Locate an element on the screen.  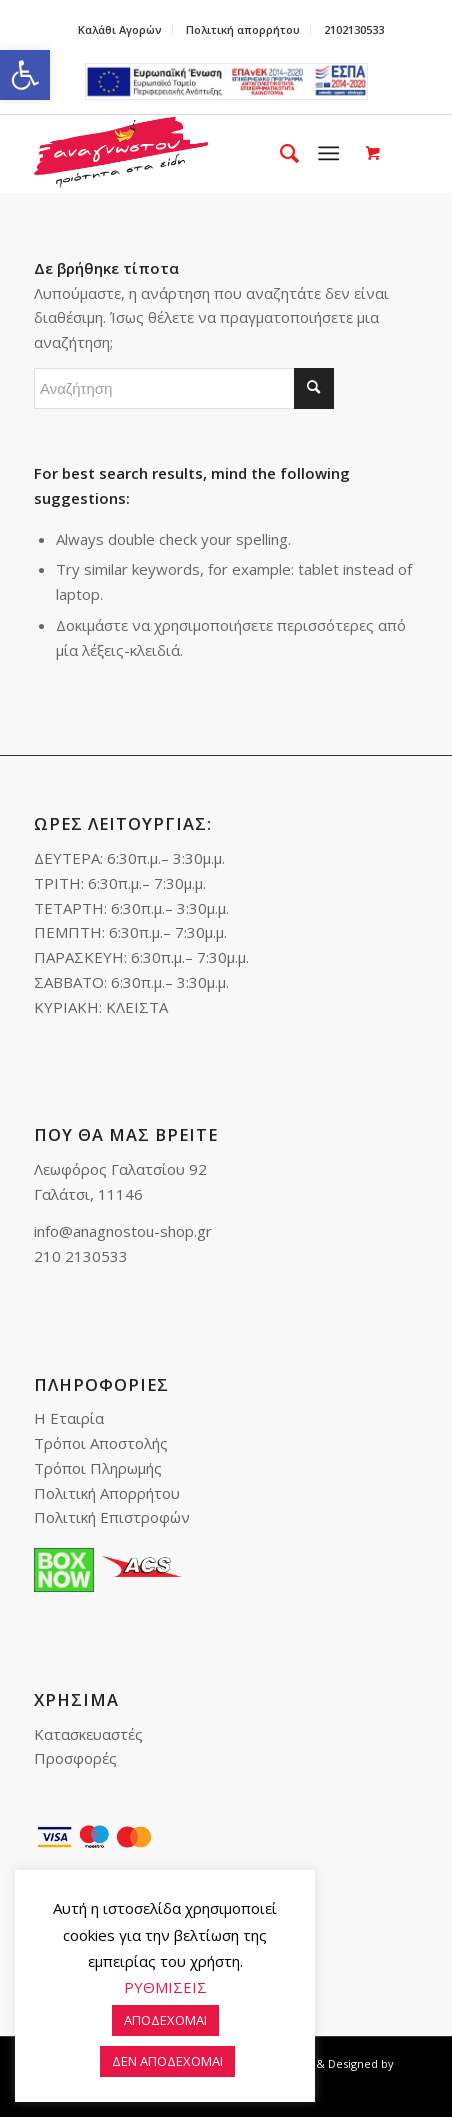
Κατασκευαστές [link] is located at coordinates (88, 1734).